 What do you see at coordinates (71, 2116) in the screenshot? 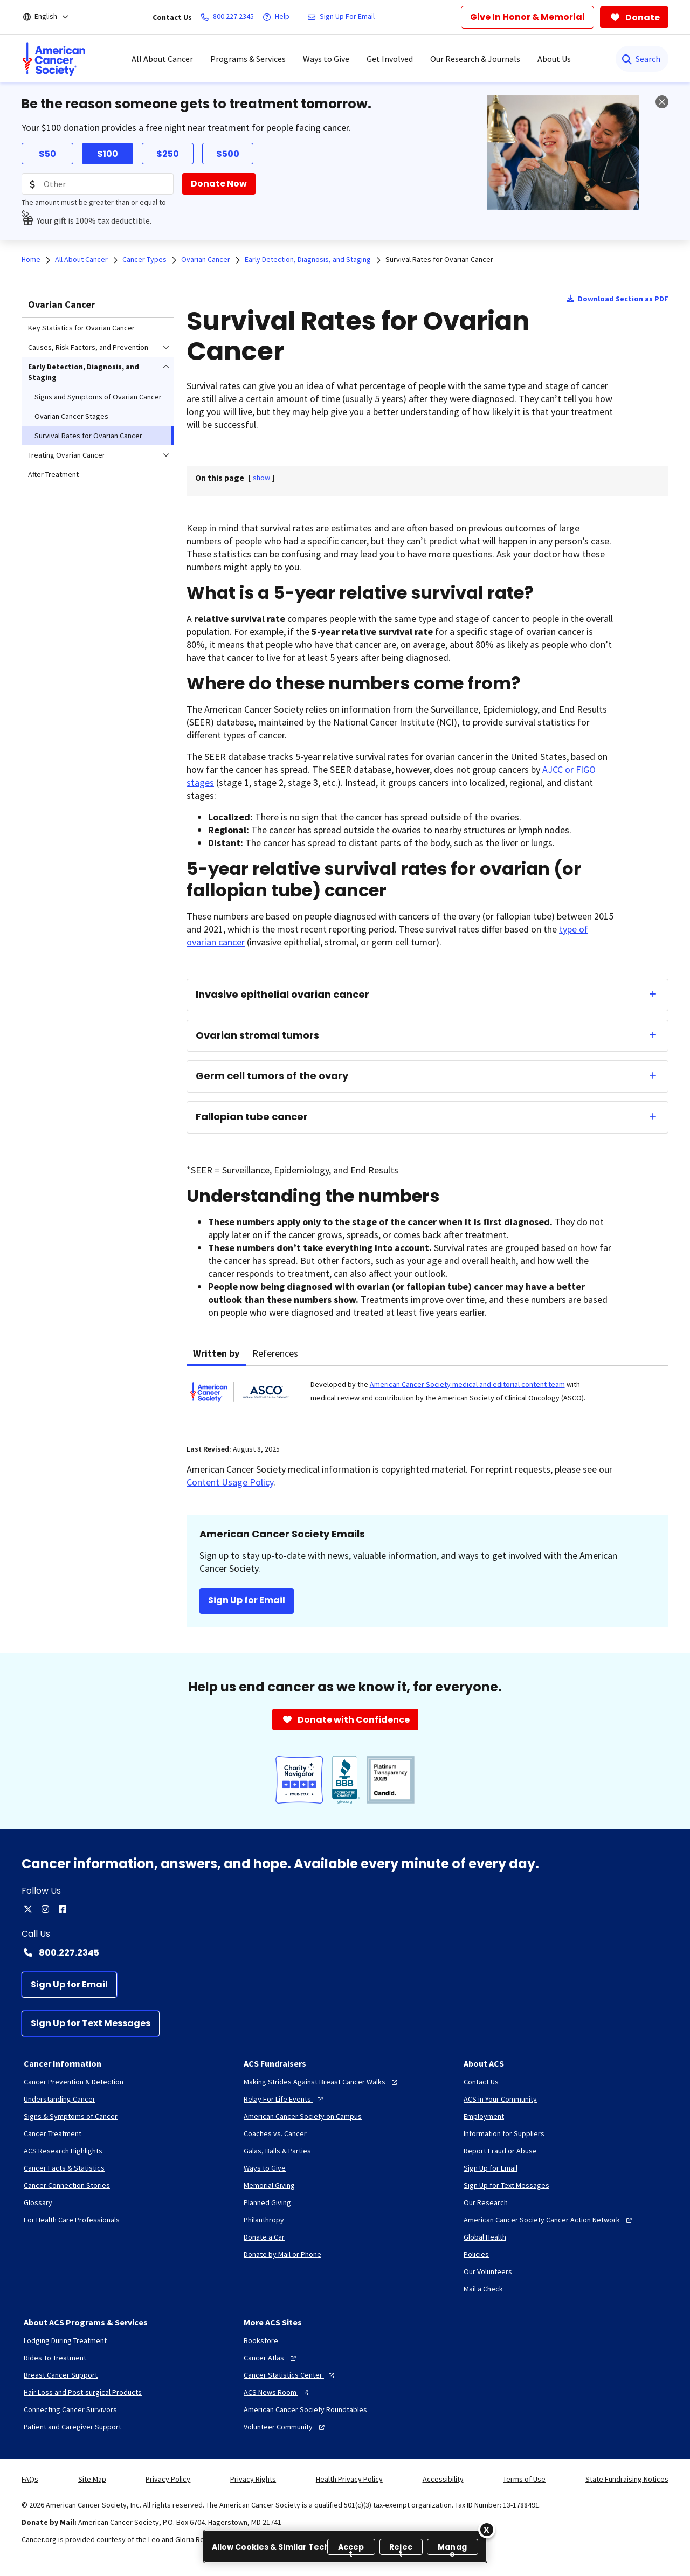
I see `[Signs & Symptoms of Cancer]` at bounding box center [71, 2116].